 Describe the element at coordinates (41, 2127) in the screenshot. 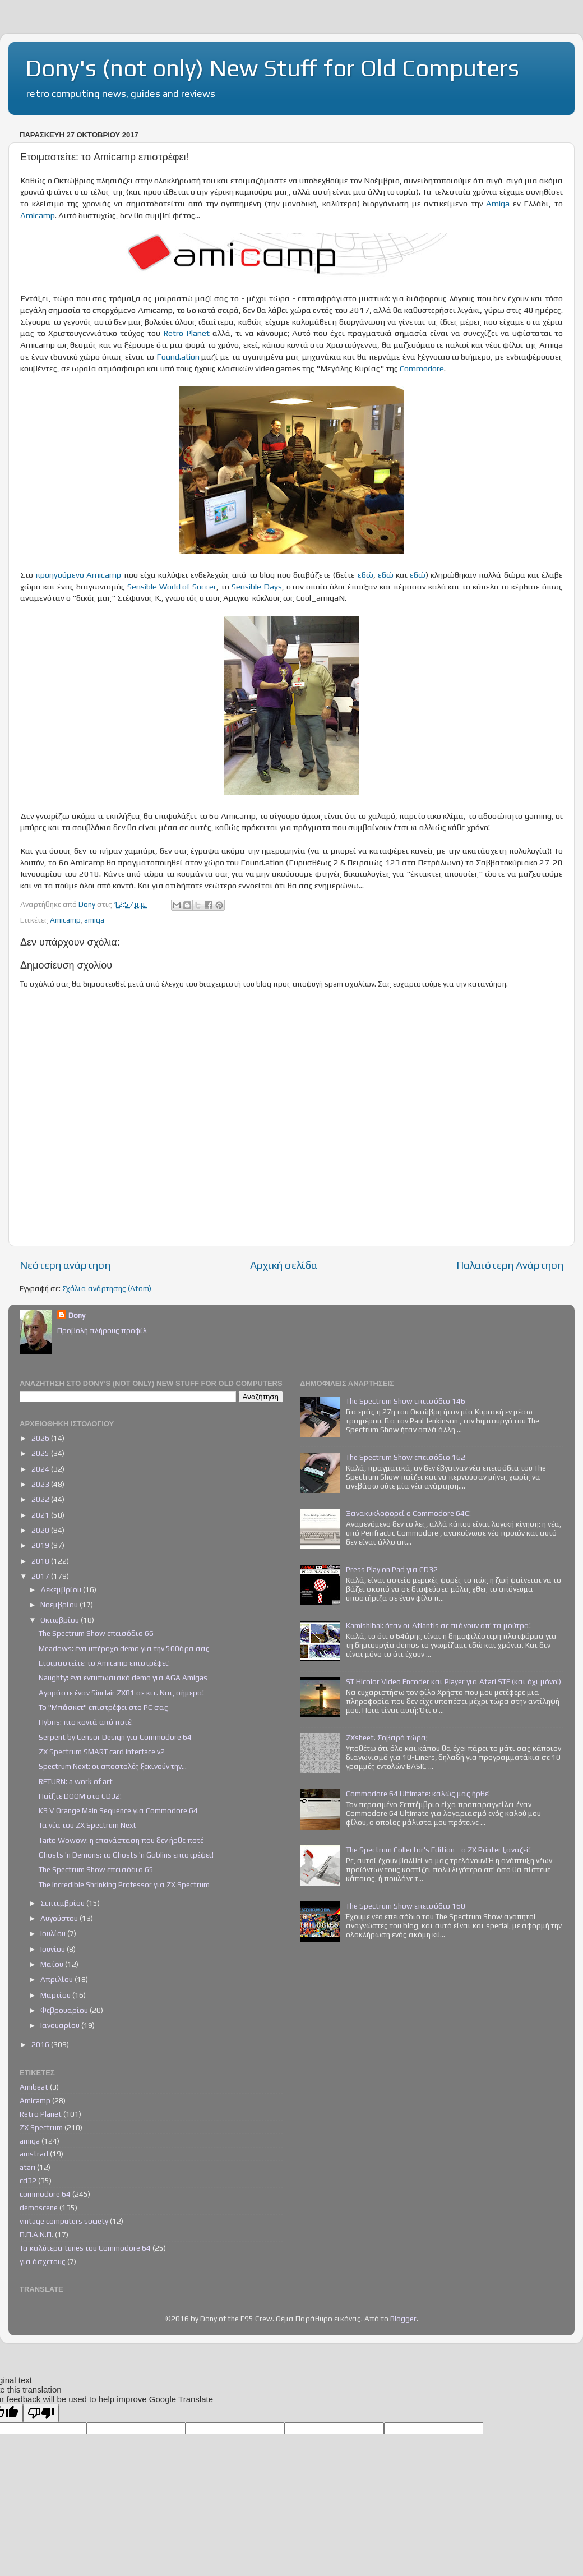

I see `ZX Spectrum` at that location.